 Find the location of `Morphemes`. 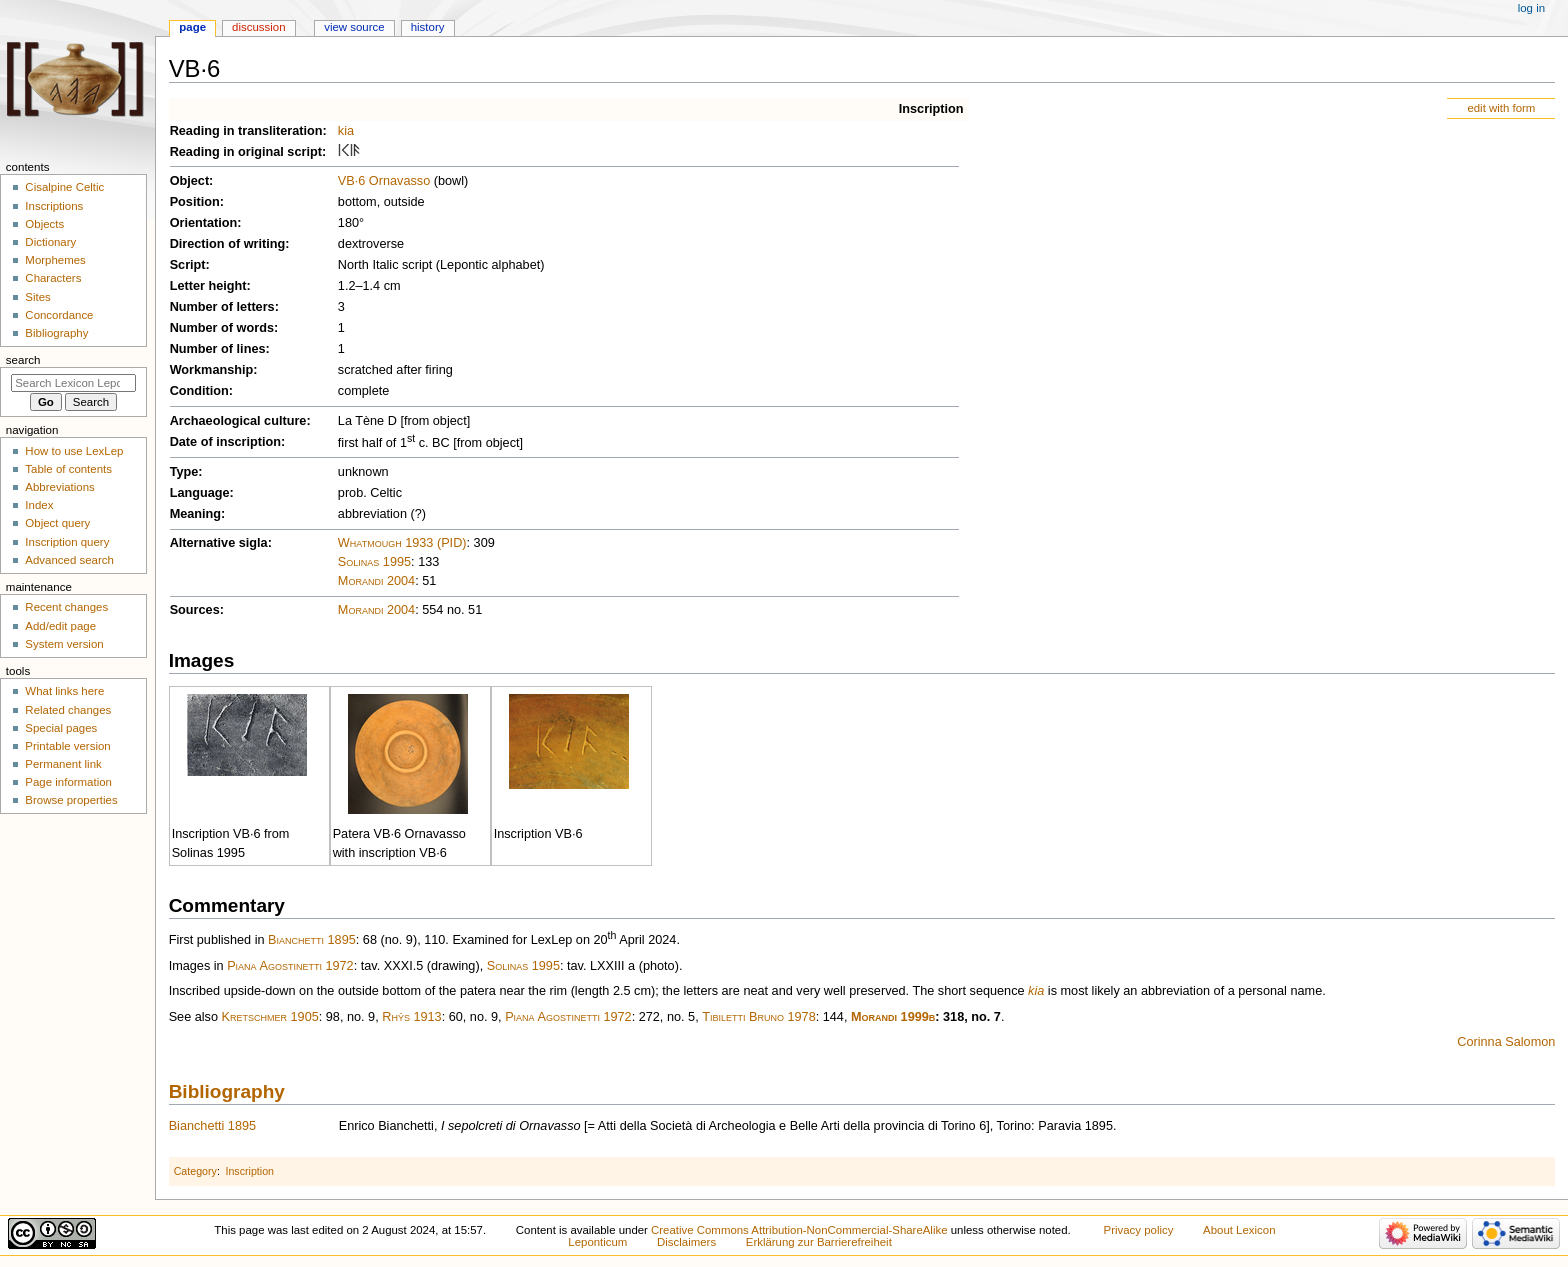

Morphemes is located at coordinates (55, 260).